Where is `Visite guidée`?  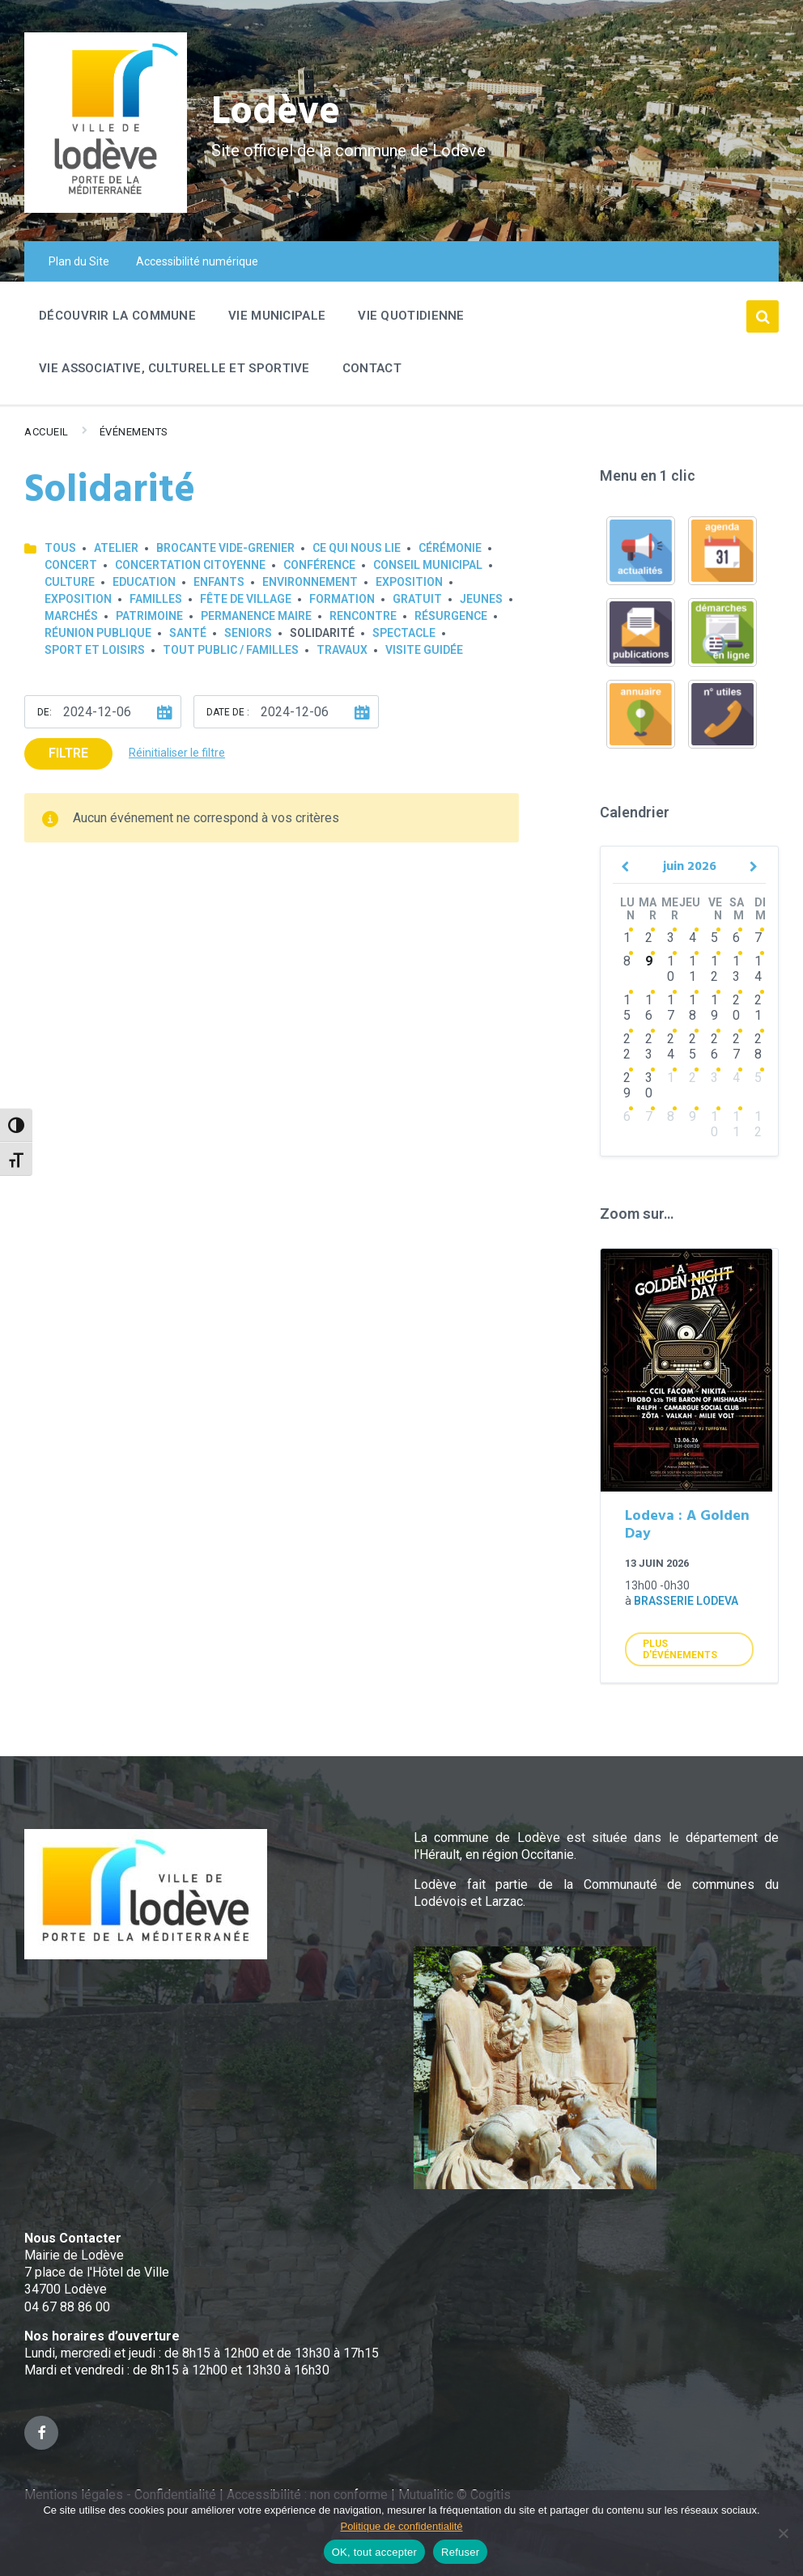
Visite guidée is located at coordinates (424, 649).